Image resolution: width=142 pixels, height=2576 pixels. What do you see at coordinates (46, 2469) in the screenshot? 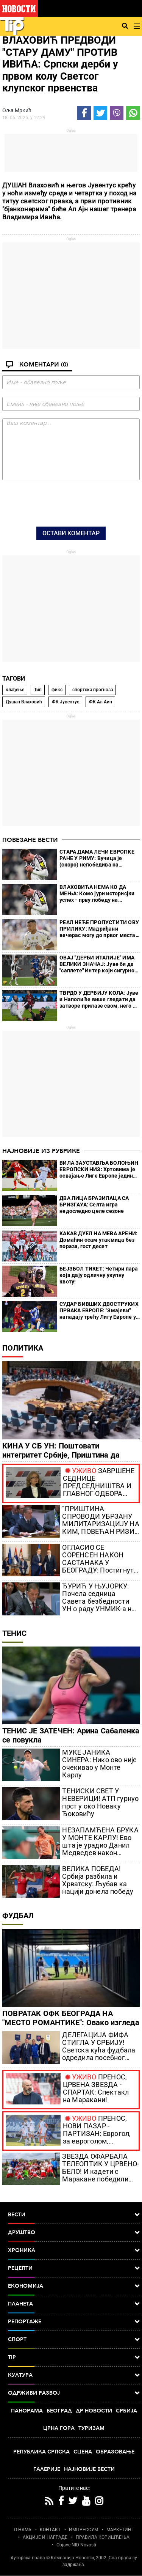
I see `Галерије` at bounding box center [46, 2469].